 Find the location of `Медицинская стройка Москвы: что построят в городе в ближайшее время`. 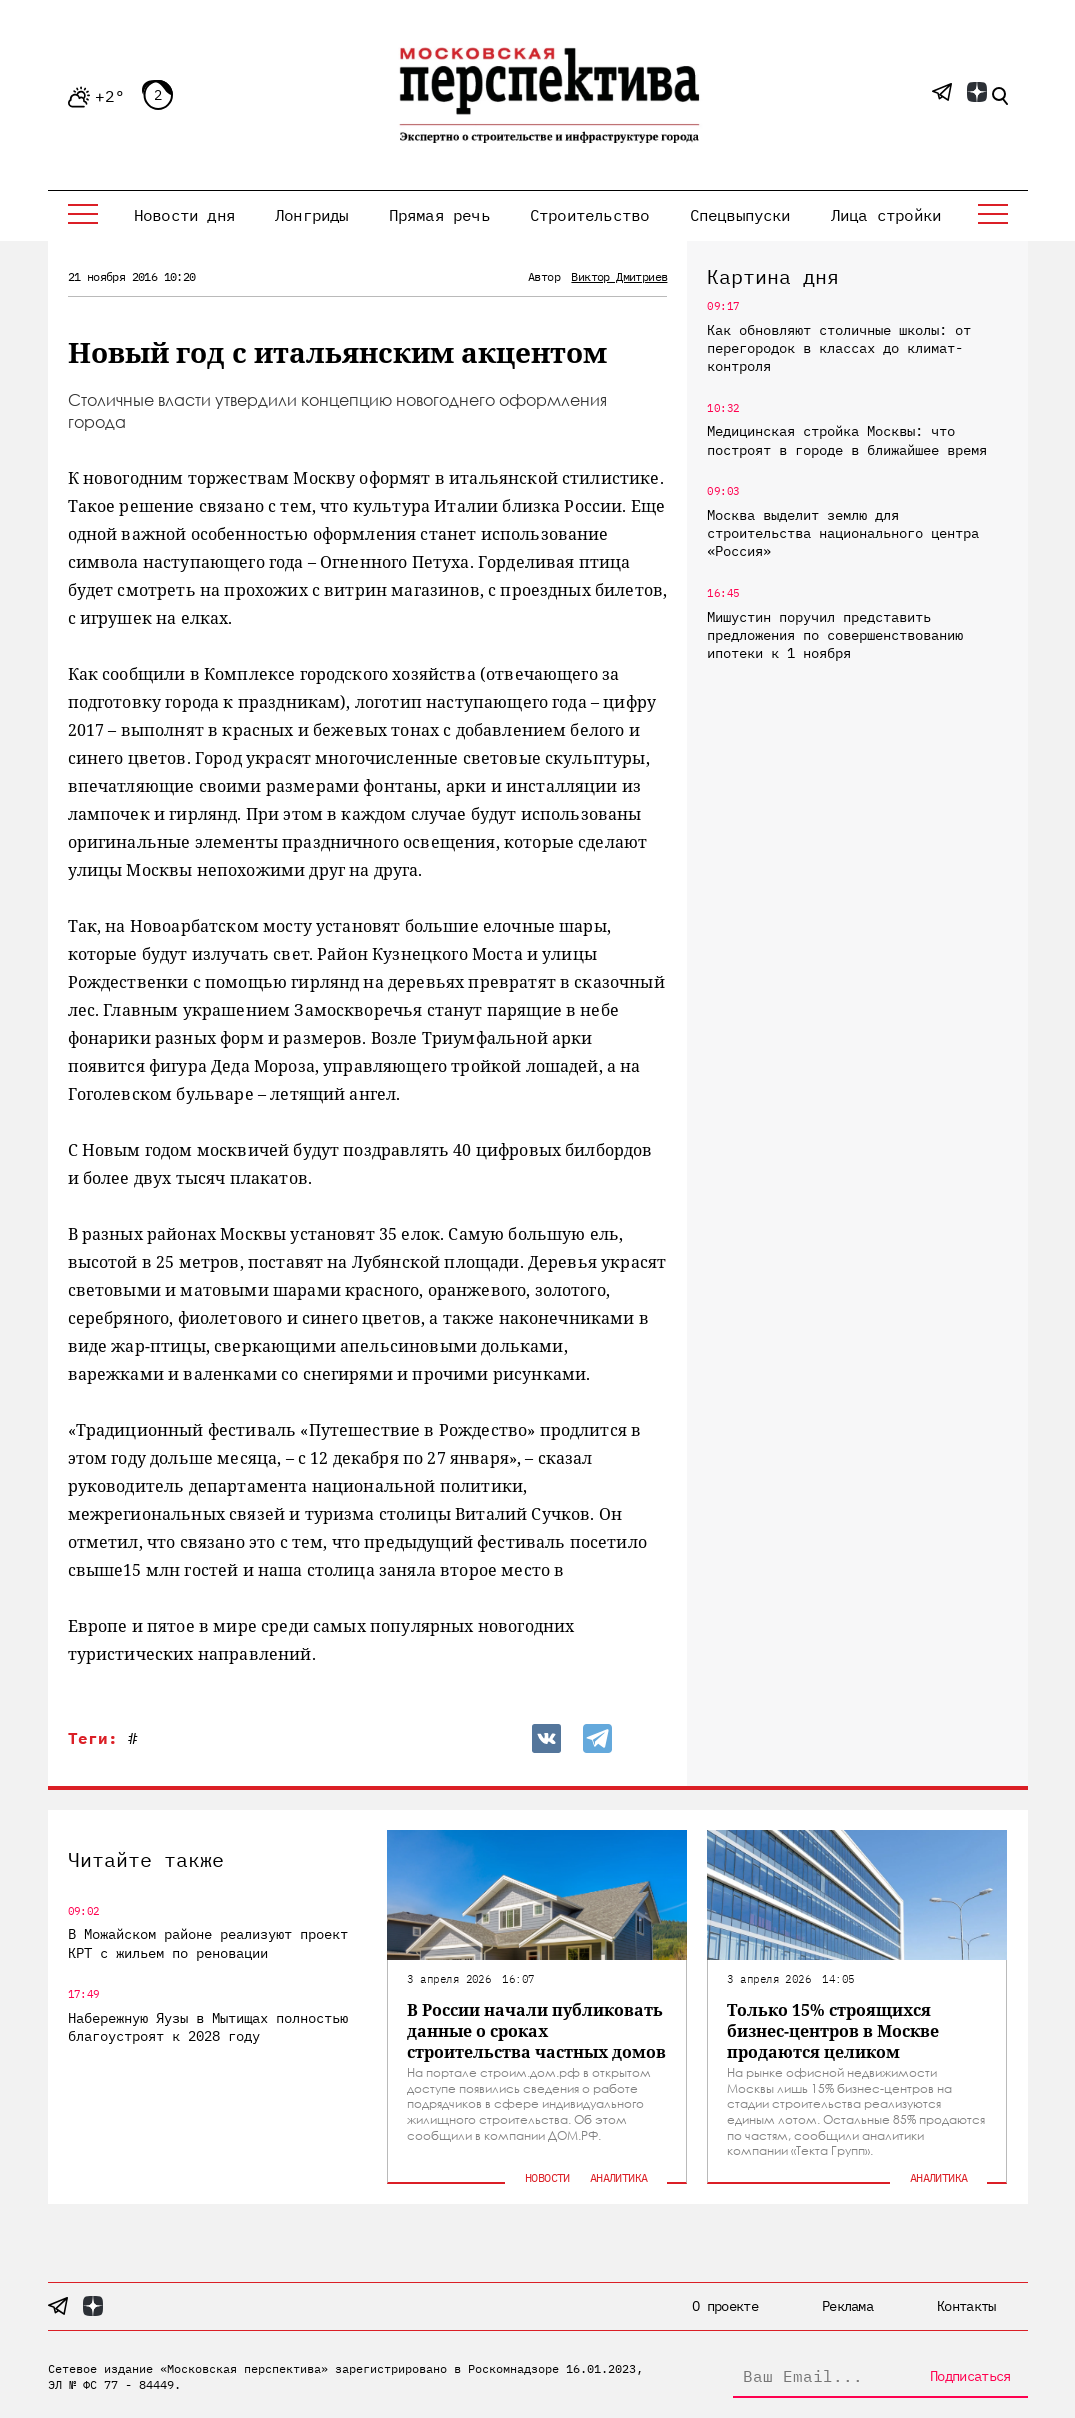

Медицинская стройка Москвы: что построят в городе в ближайшее время is located at coordinates (847, 440).